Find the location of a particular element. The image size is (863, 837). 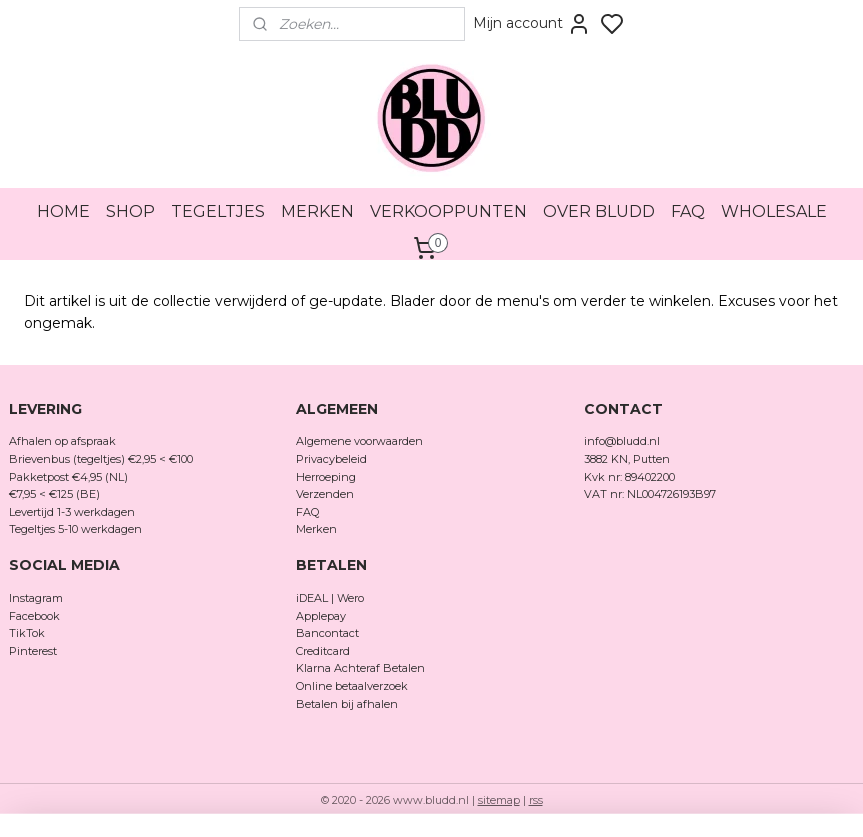

SHOP is located at coordinates (130, 211).